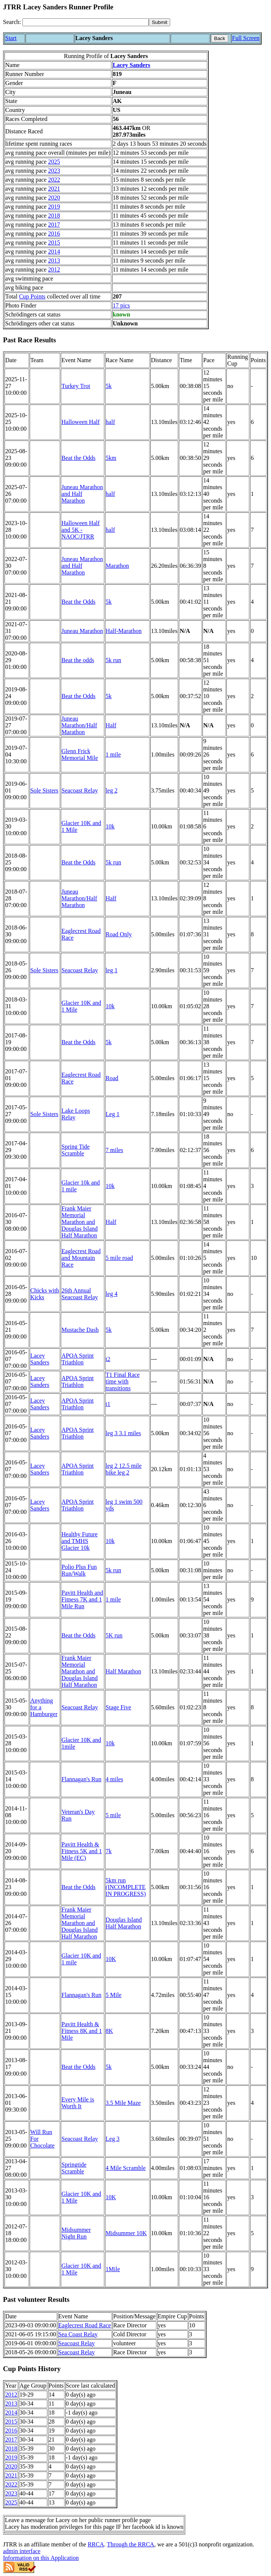 Image resolution: width=271 pixels, height=2576 pixels. Describe the element at coordinates (79, 1222) in the screenshot. I see `Frank Maier Memorial Marathon and Douglas Island Half Marathon` at that location.